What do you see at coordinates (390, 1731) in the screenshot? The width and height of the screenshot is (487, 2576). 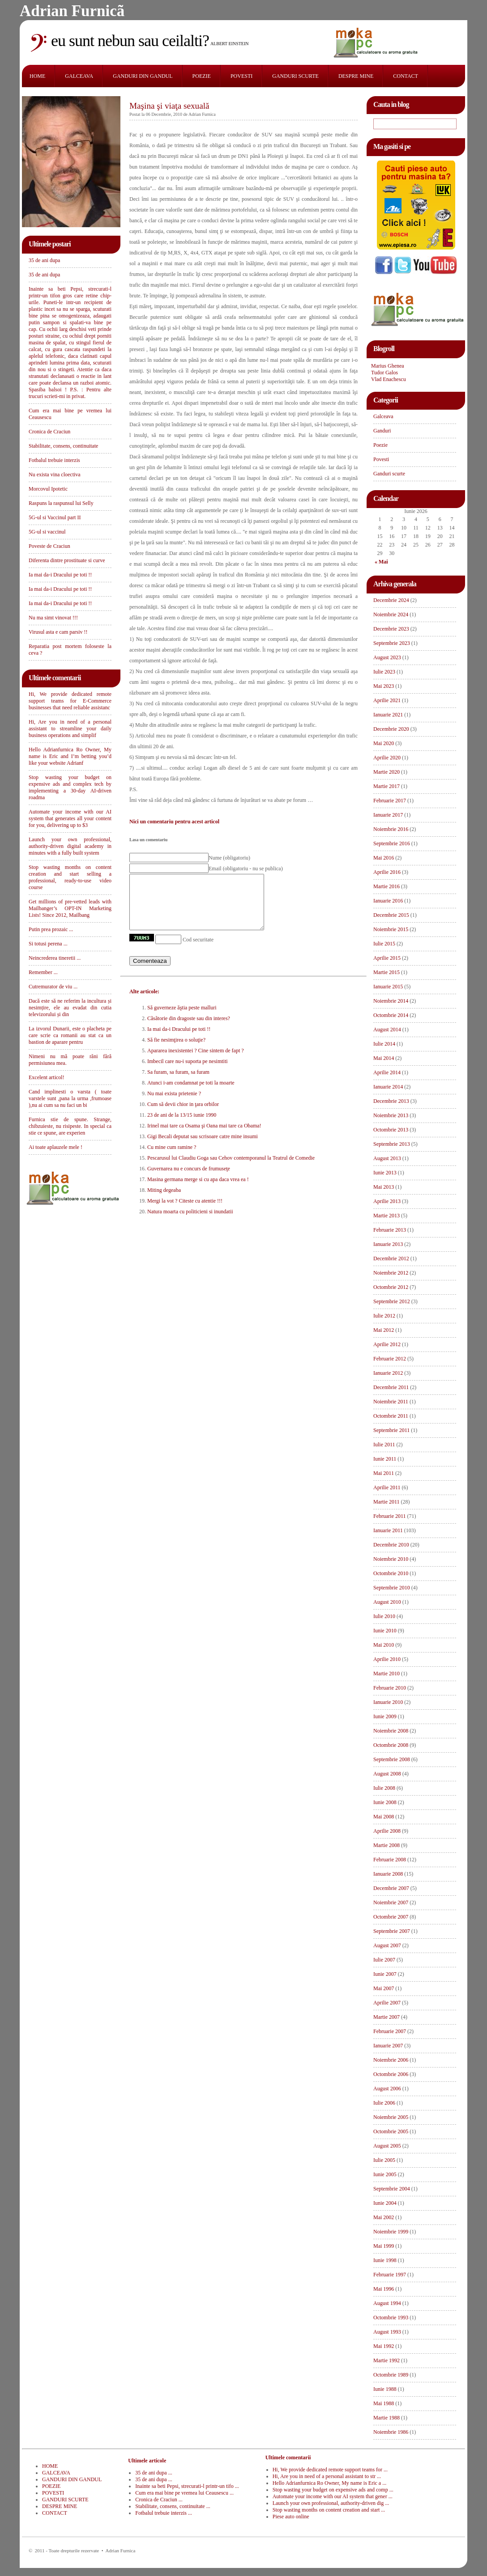 I see `Noiembrie 2008` at bounding box center [390, 1731].